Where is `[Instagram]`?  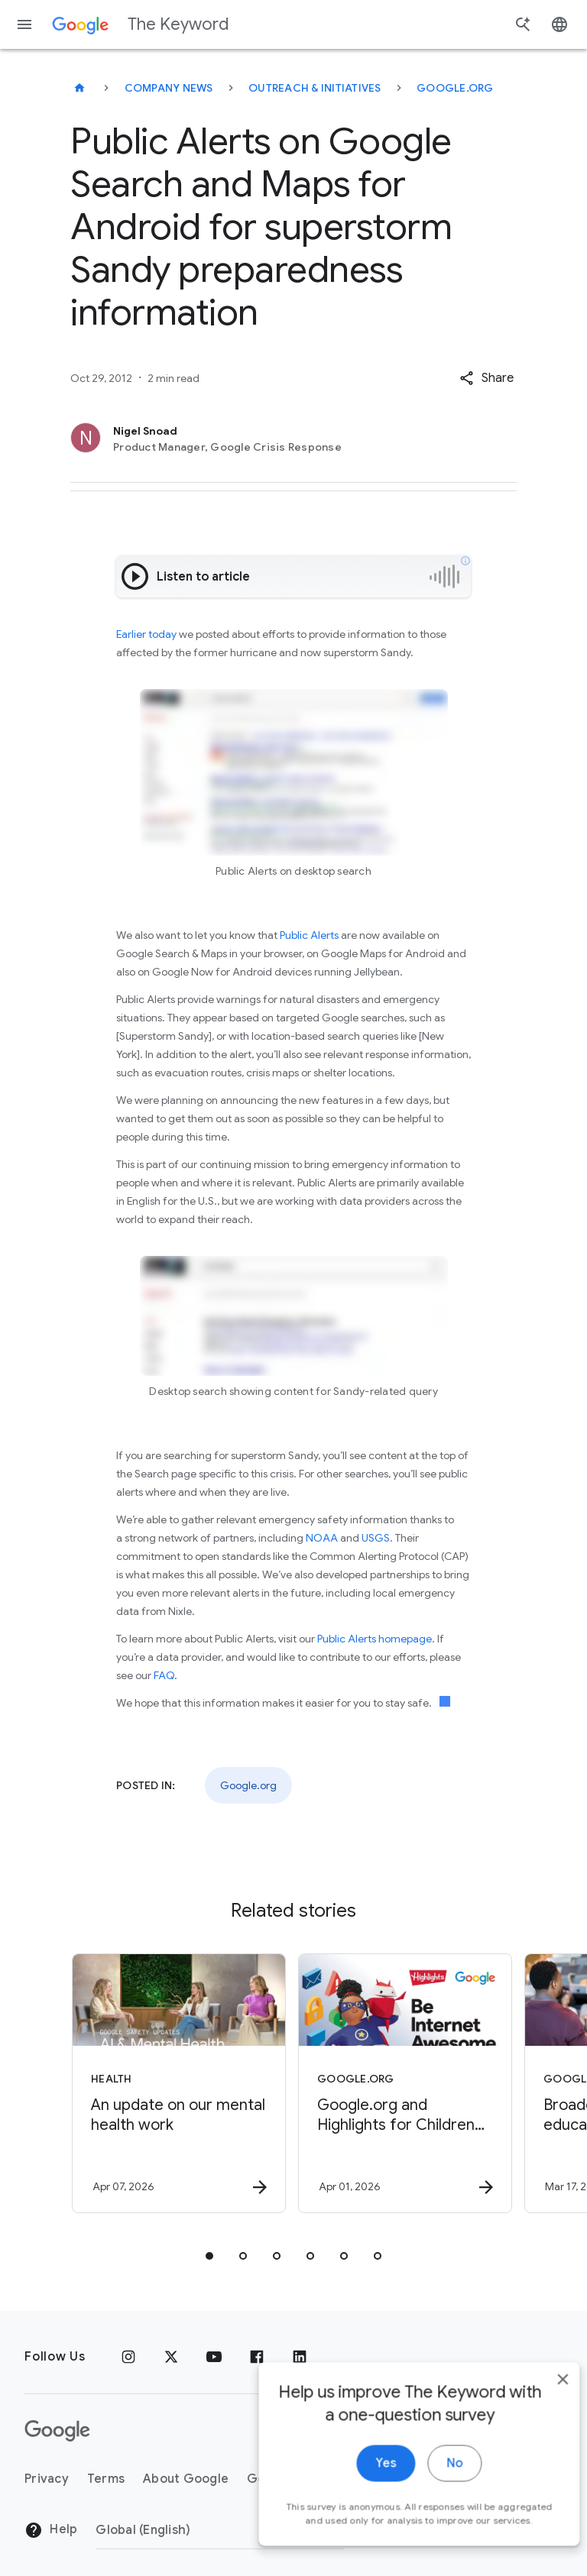
[Instagram] is located at coordinates (128, 2356).